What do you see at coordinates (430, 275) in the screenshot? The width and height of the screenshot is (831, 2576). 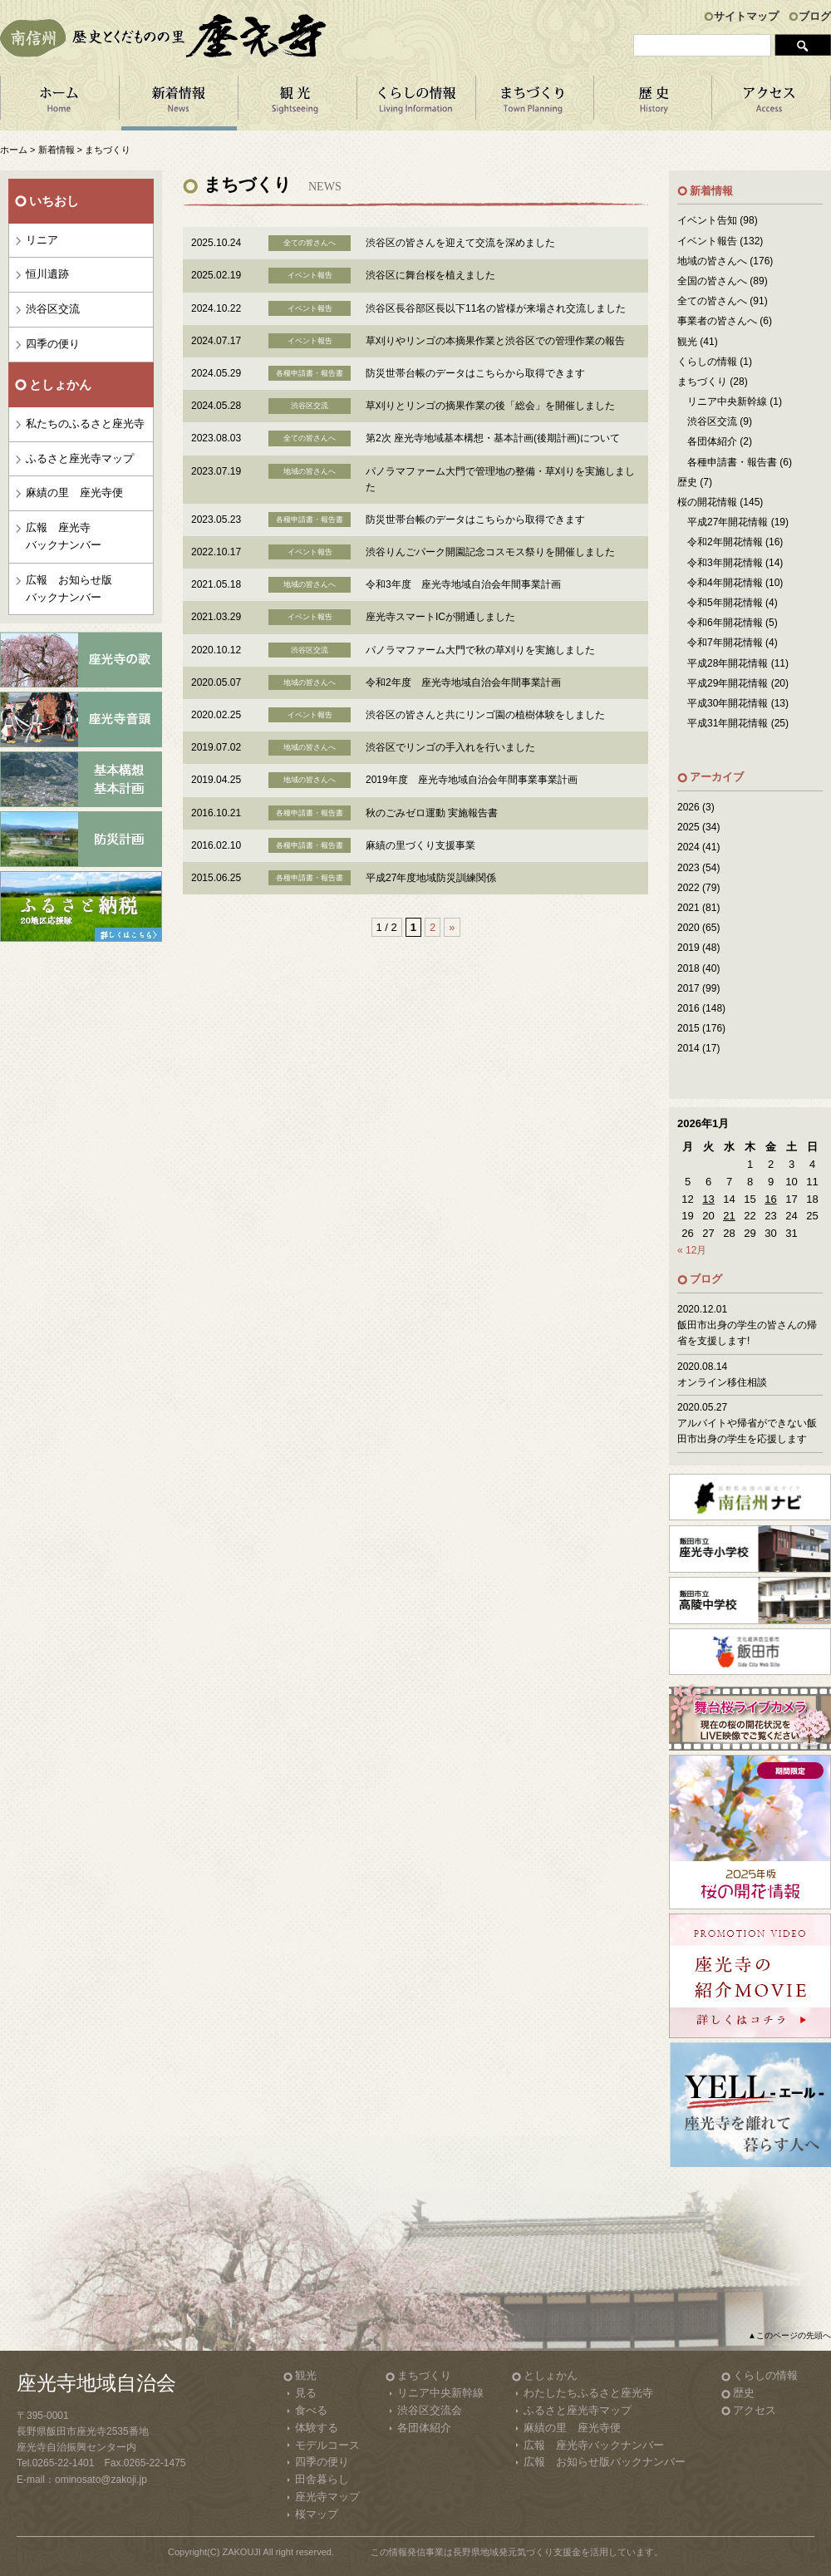 I see `渋谷区に舞台桜を植えました` at bounding box center [430, 275].